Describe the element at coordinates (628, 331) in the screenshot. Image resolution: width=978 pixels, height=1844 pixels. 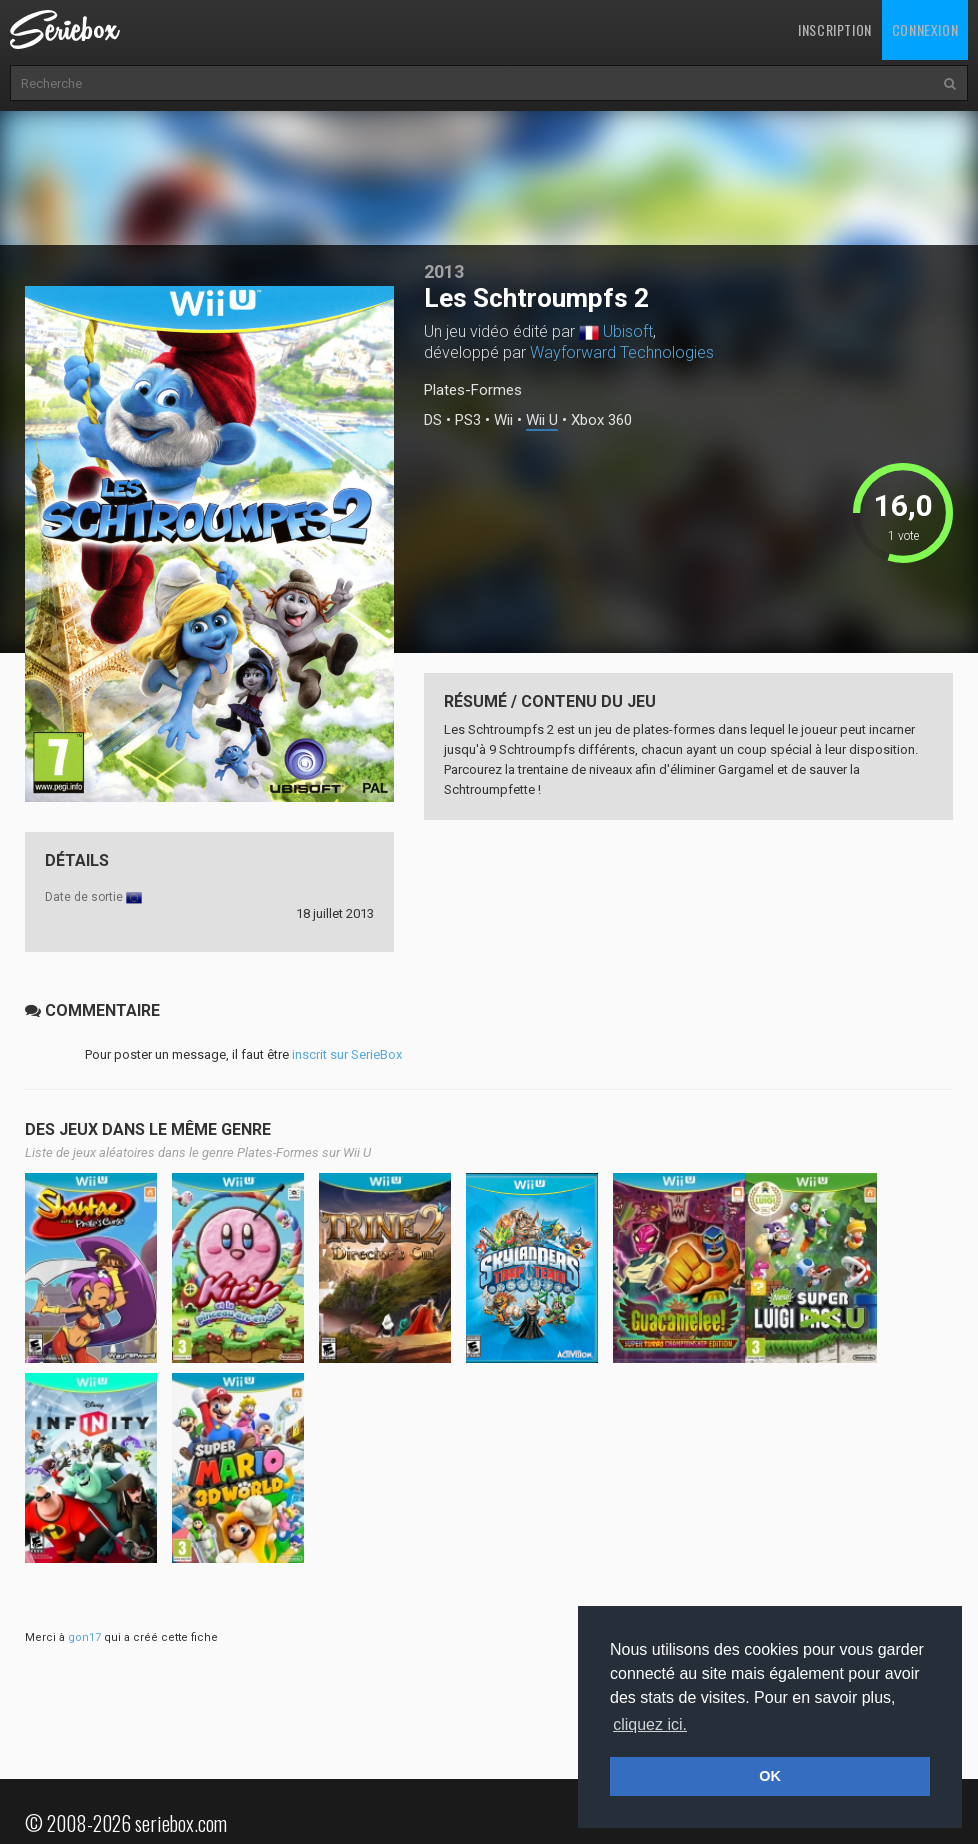
I see `Ubisoft` at that location.